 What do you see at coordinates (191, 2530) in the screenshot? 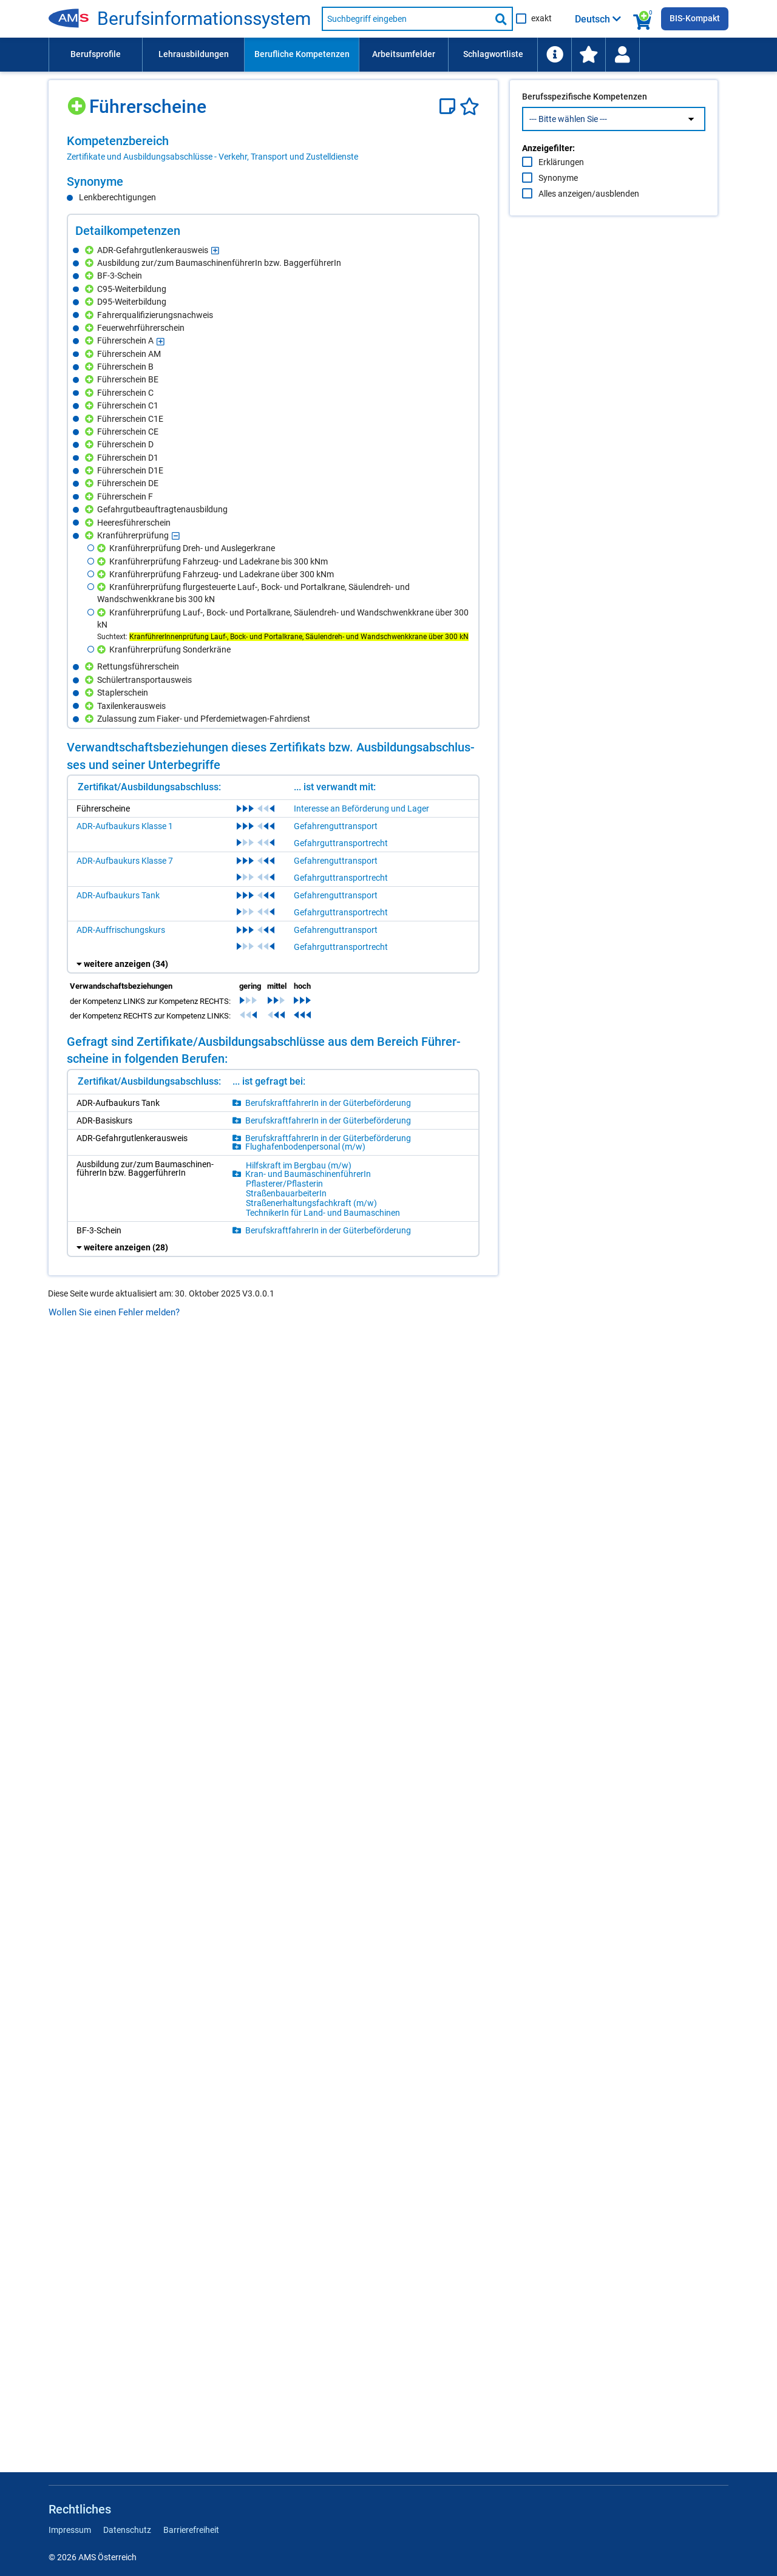
I see `Barrierefreiheit` at bounding box center [191, 2530].